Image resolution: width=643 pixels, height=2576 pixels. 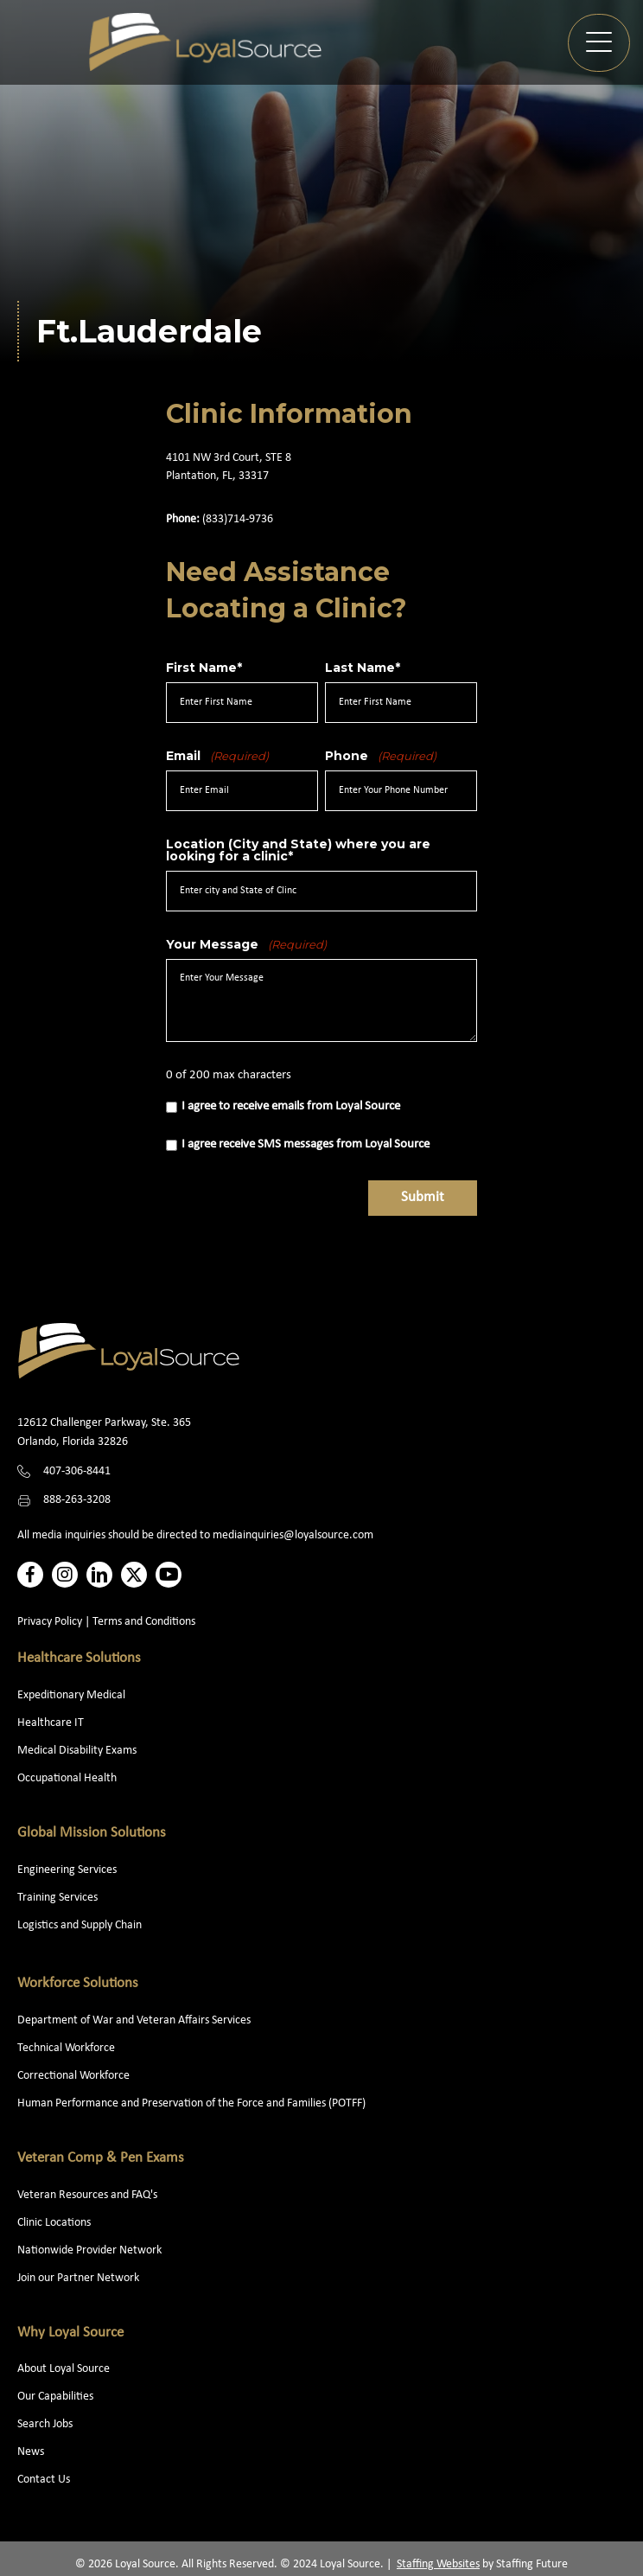 What do you see at coordinates (246, 944) in the screenshot?
I see `Your Message` at bounding box center [246, 944].